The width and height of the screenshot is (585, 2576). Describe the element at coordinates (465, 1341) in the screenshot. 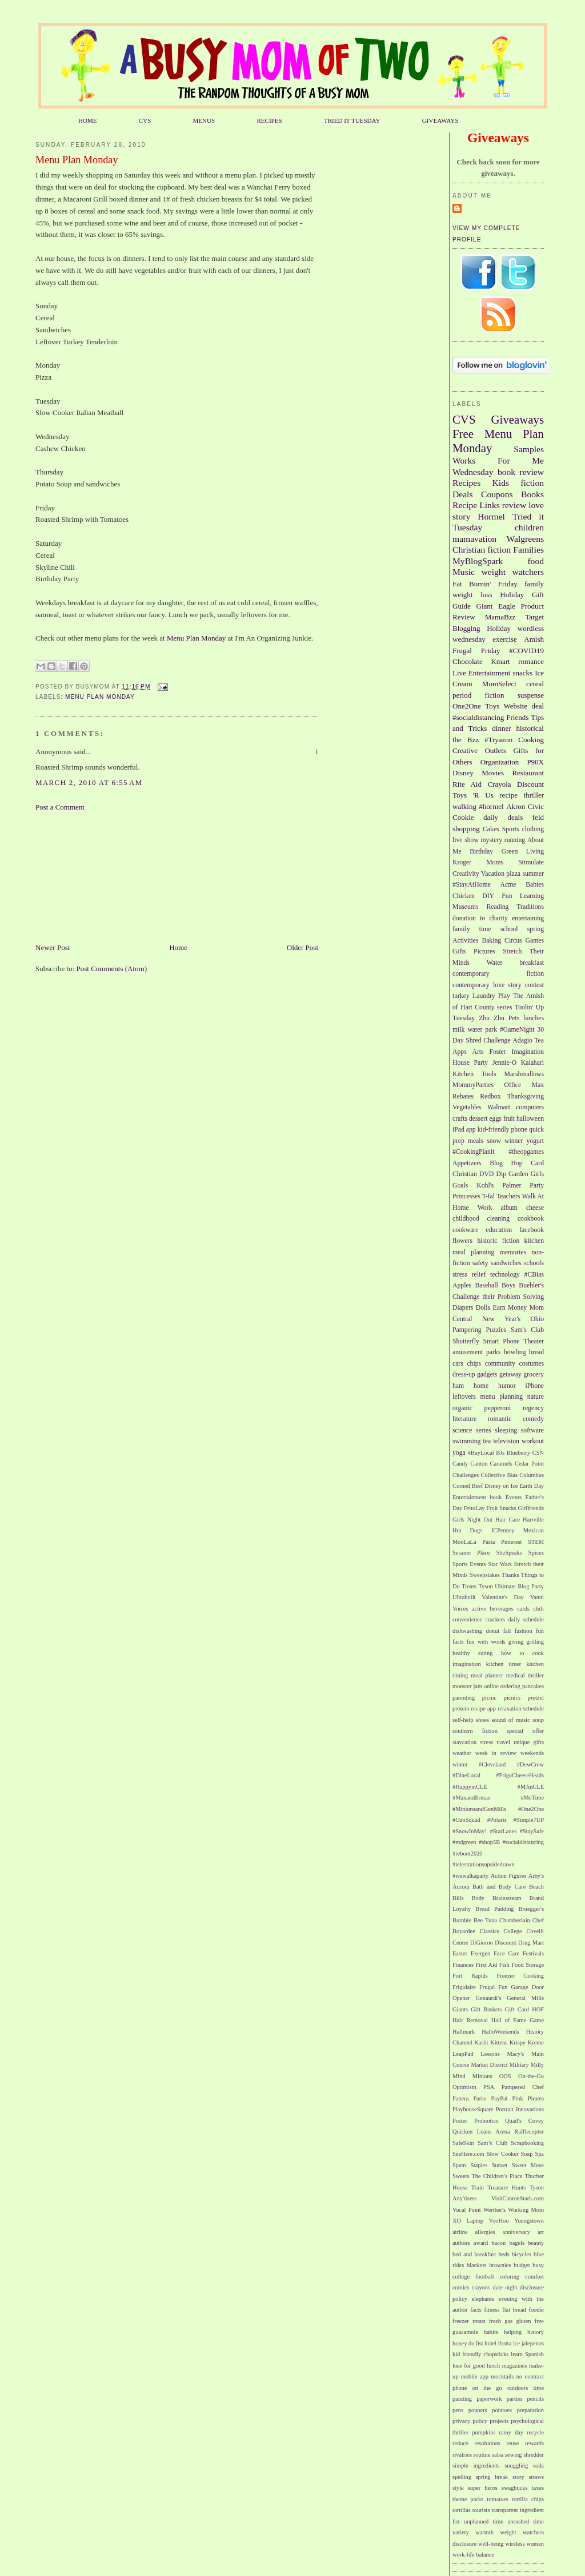

I see `Shutterfly` at that location.